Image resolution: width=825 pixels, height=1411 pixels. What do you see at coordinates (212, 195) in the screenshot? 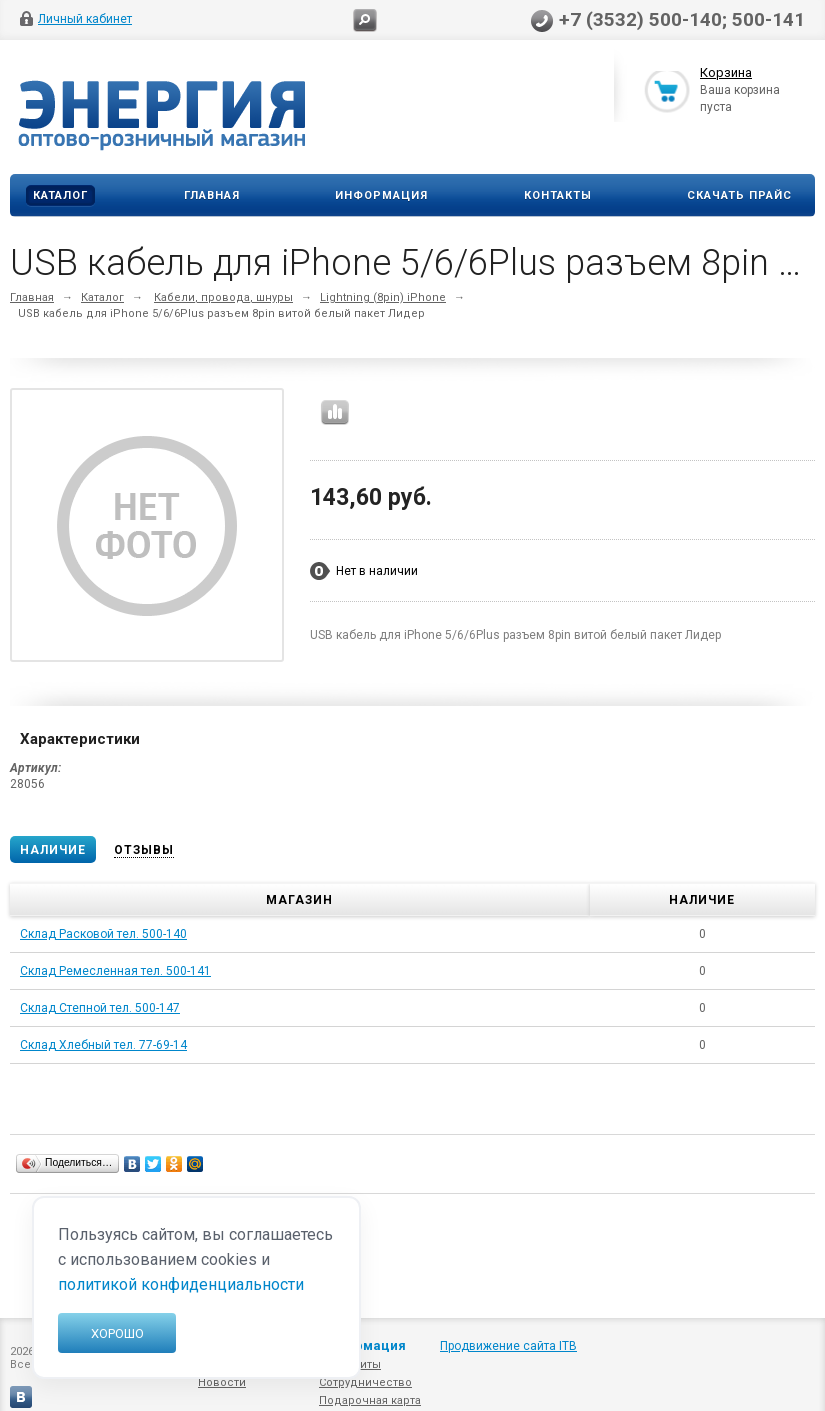
I see `Главная` at bounding box center [212, 195].